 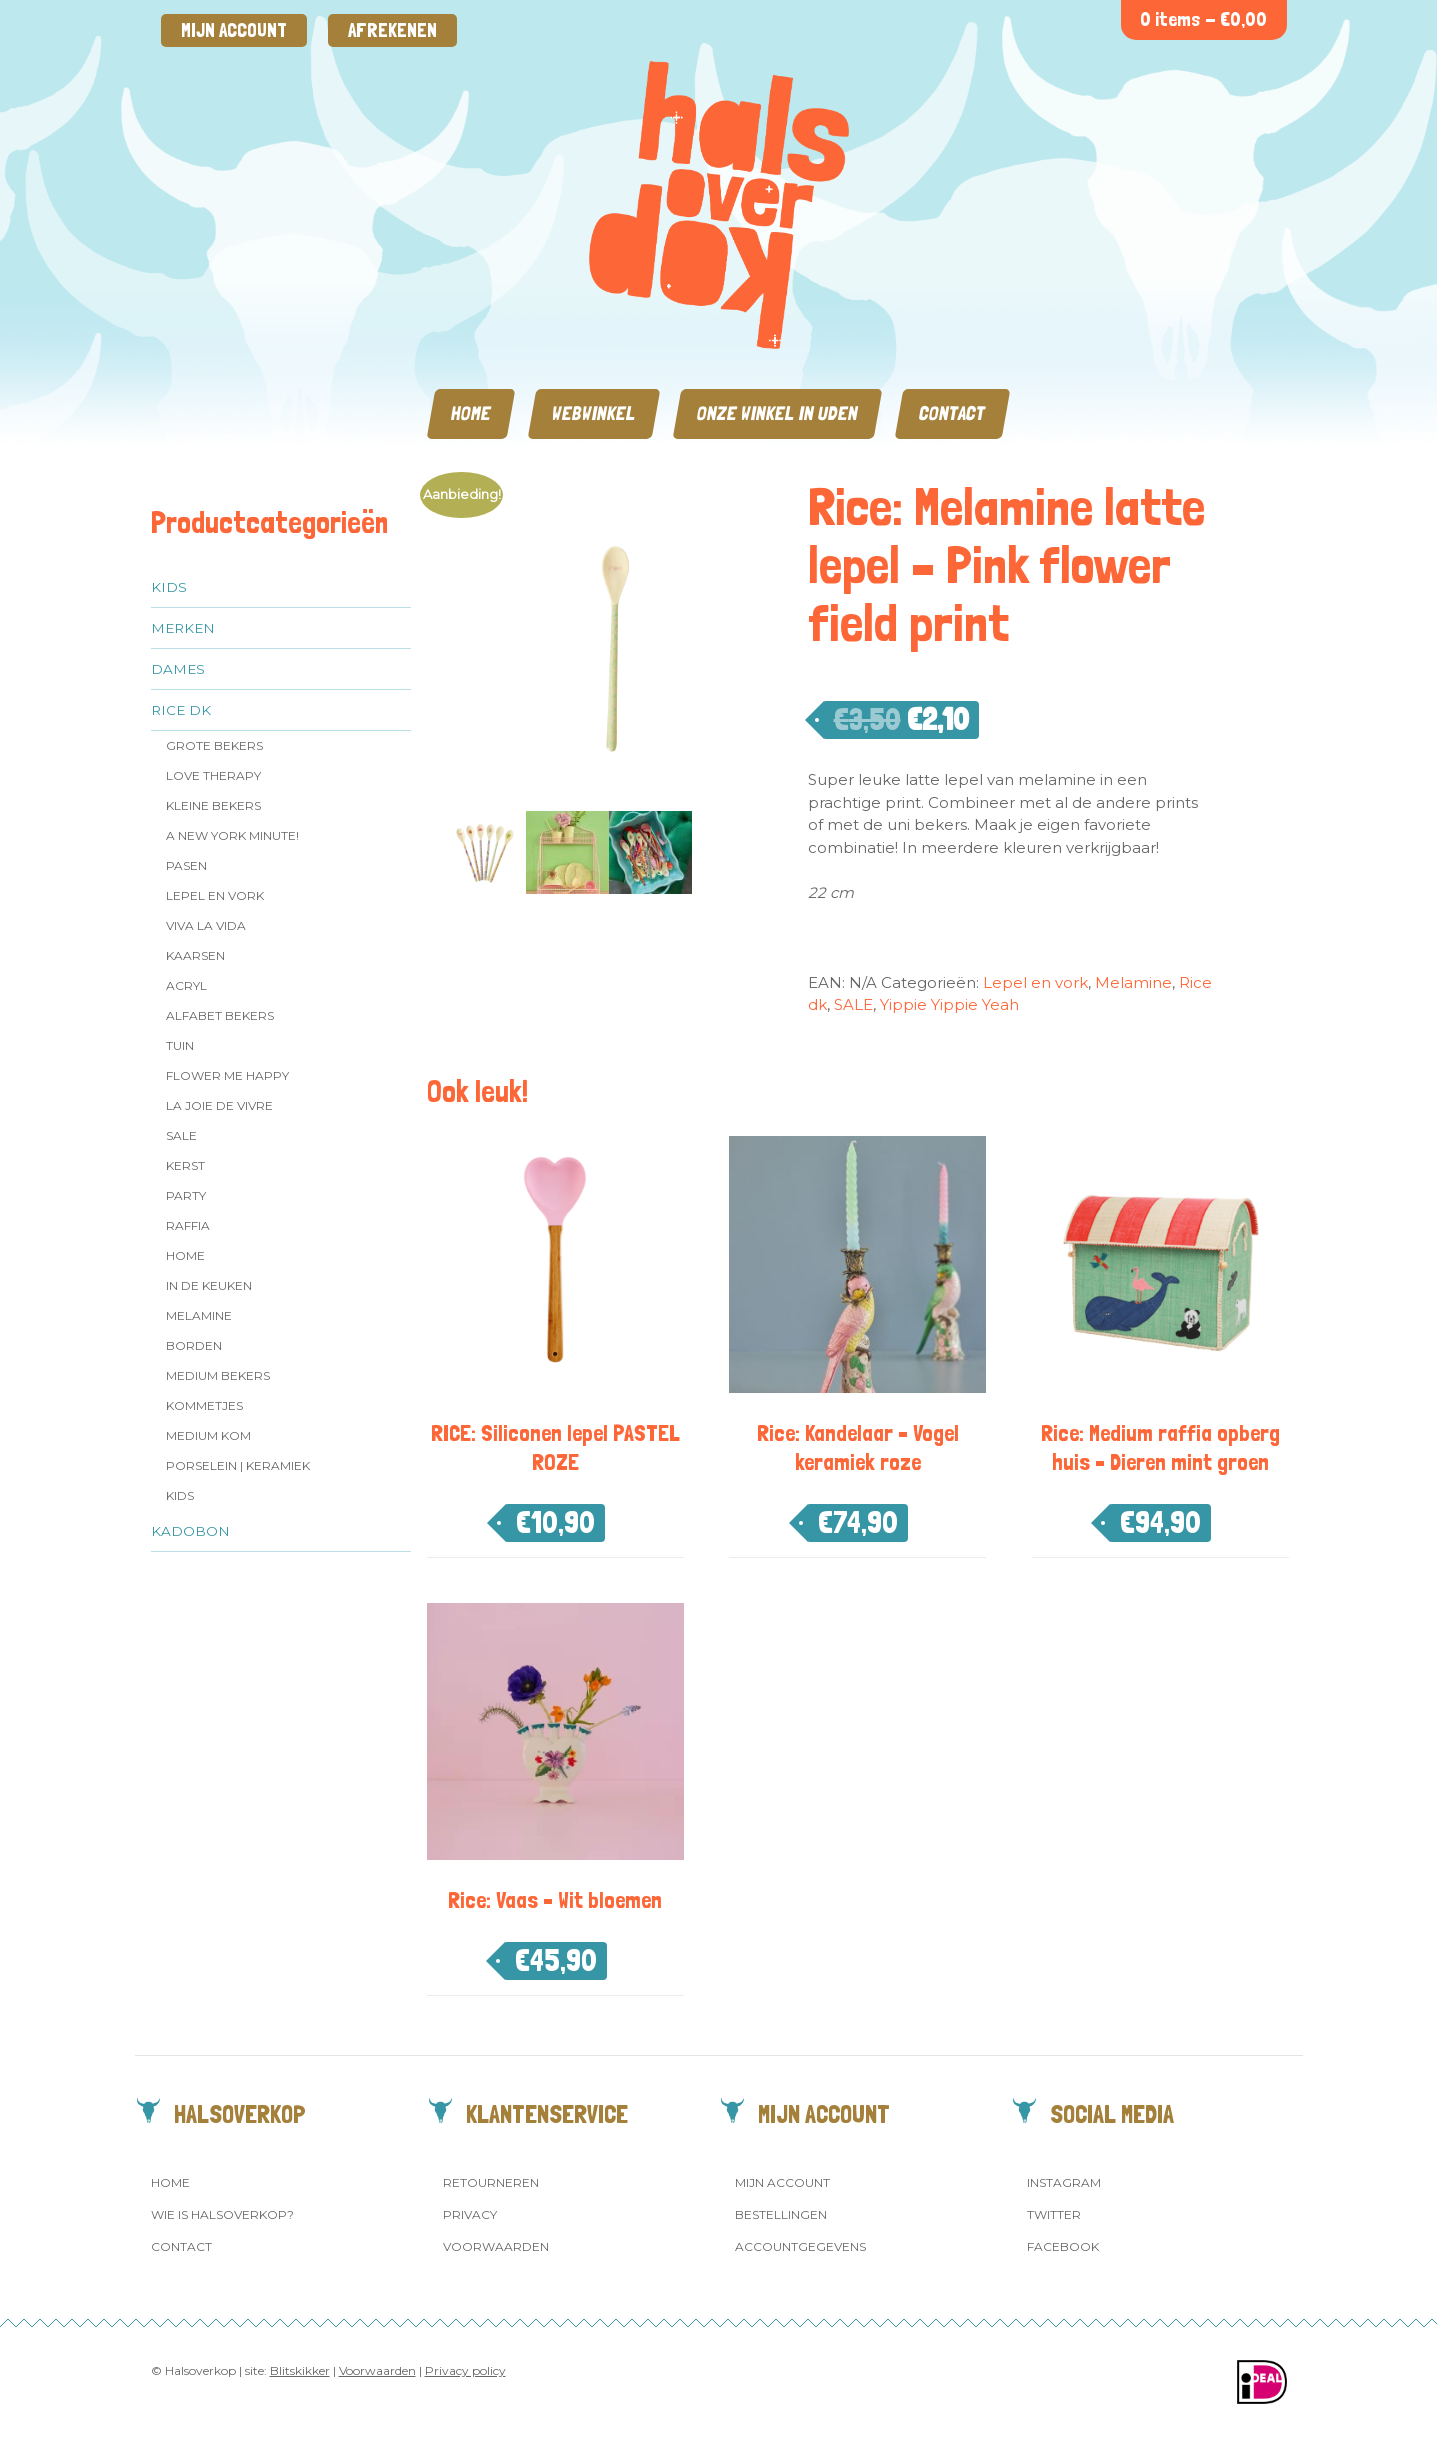 What do you see at coordinates (178, 669) in the screenshot?
I see `Dames` at bounding box center [178, 669].